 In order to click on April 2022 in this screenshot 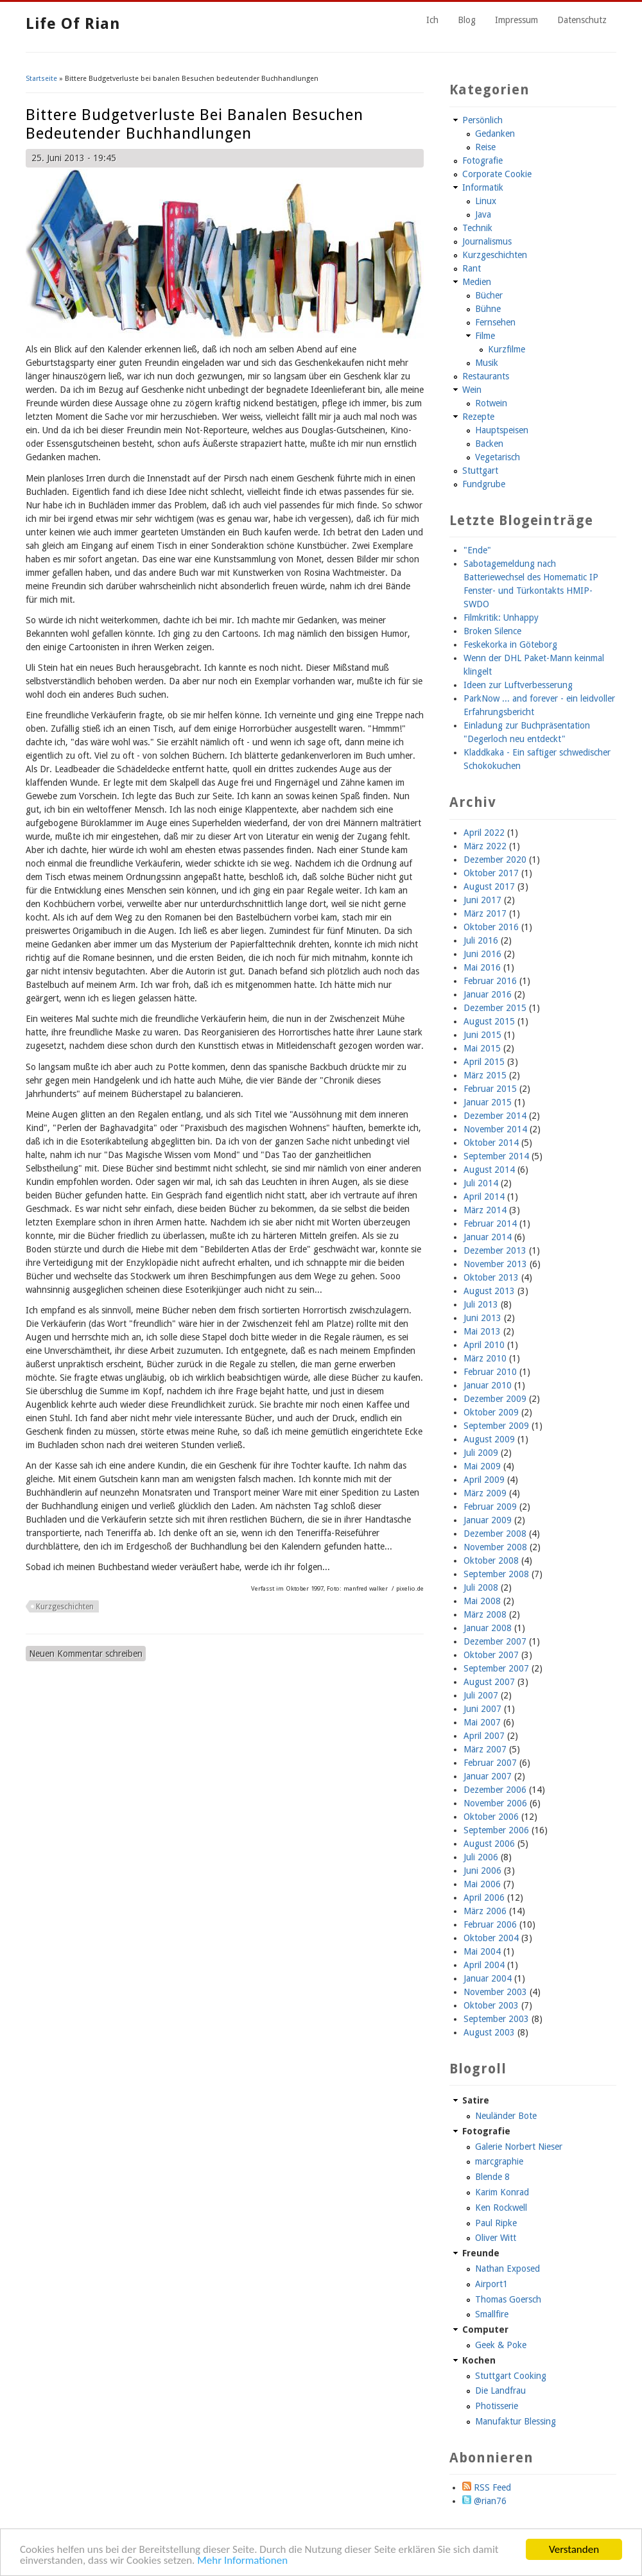, I will do `click(484, 832)`.